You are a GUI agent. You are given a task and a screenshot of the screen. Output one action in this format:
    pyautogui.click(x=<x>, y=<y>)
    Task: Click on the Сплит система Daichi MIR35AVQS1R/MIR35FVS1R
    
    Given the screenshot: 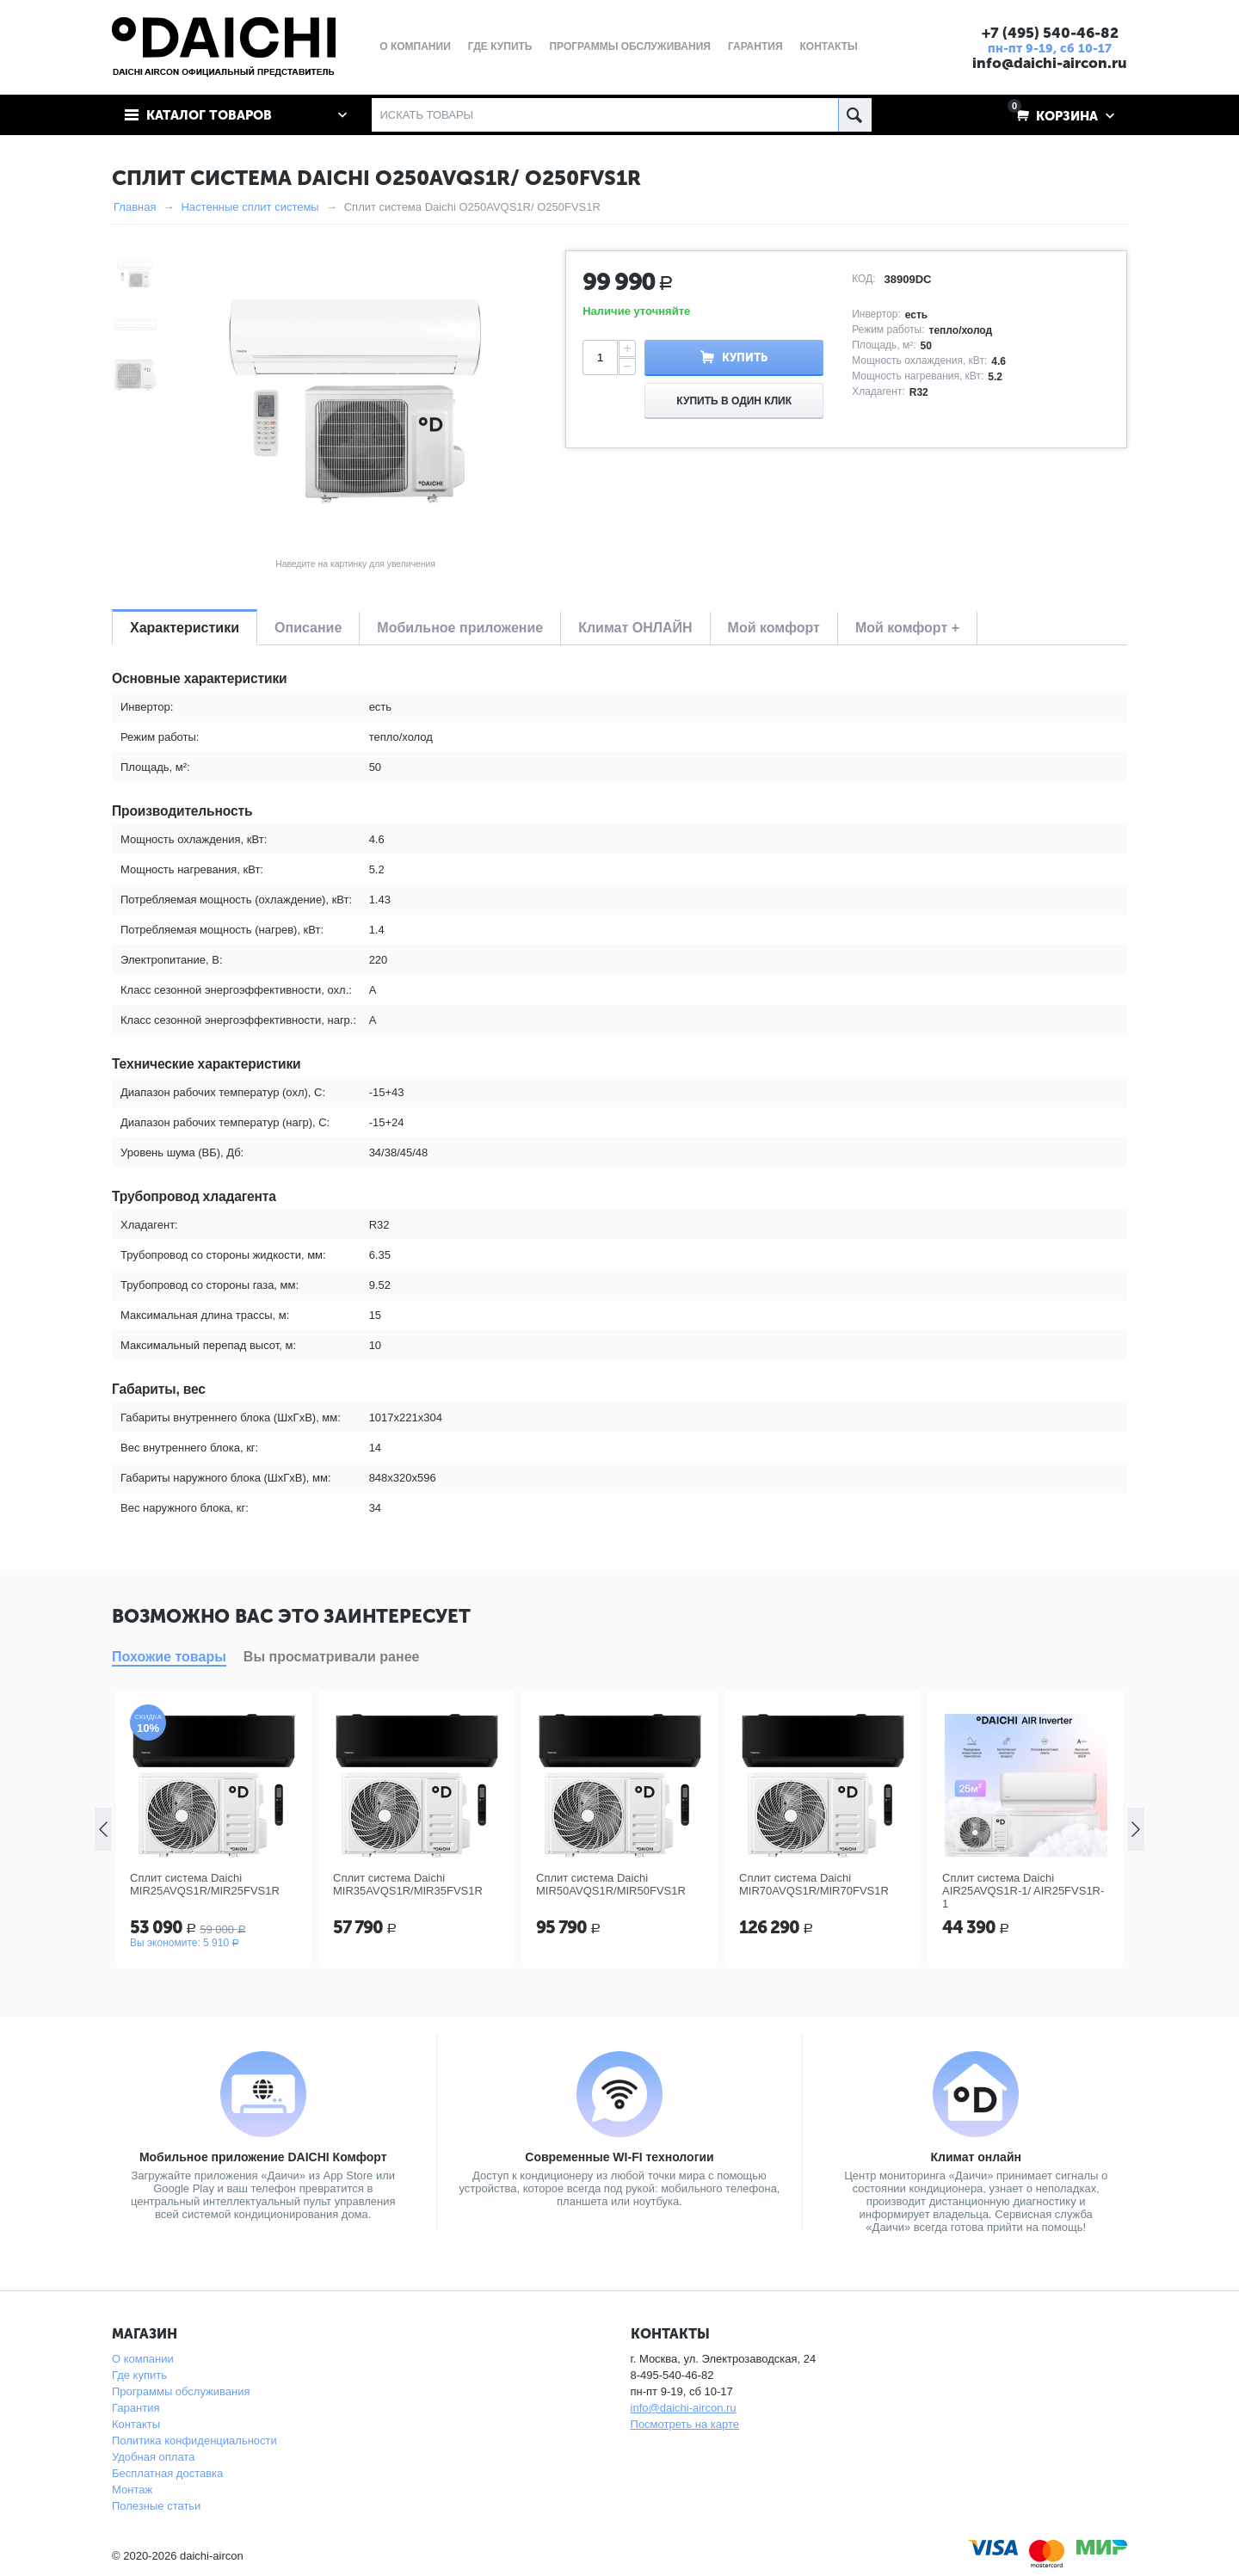 What is the action you would take?
    pyautogui.click(x=408, y=1884)
    